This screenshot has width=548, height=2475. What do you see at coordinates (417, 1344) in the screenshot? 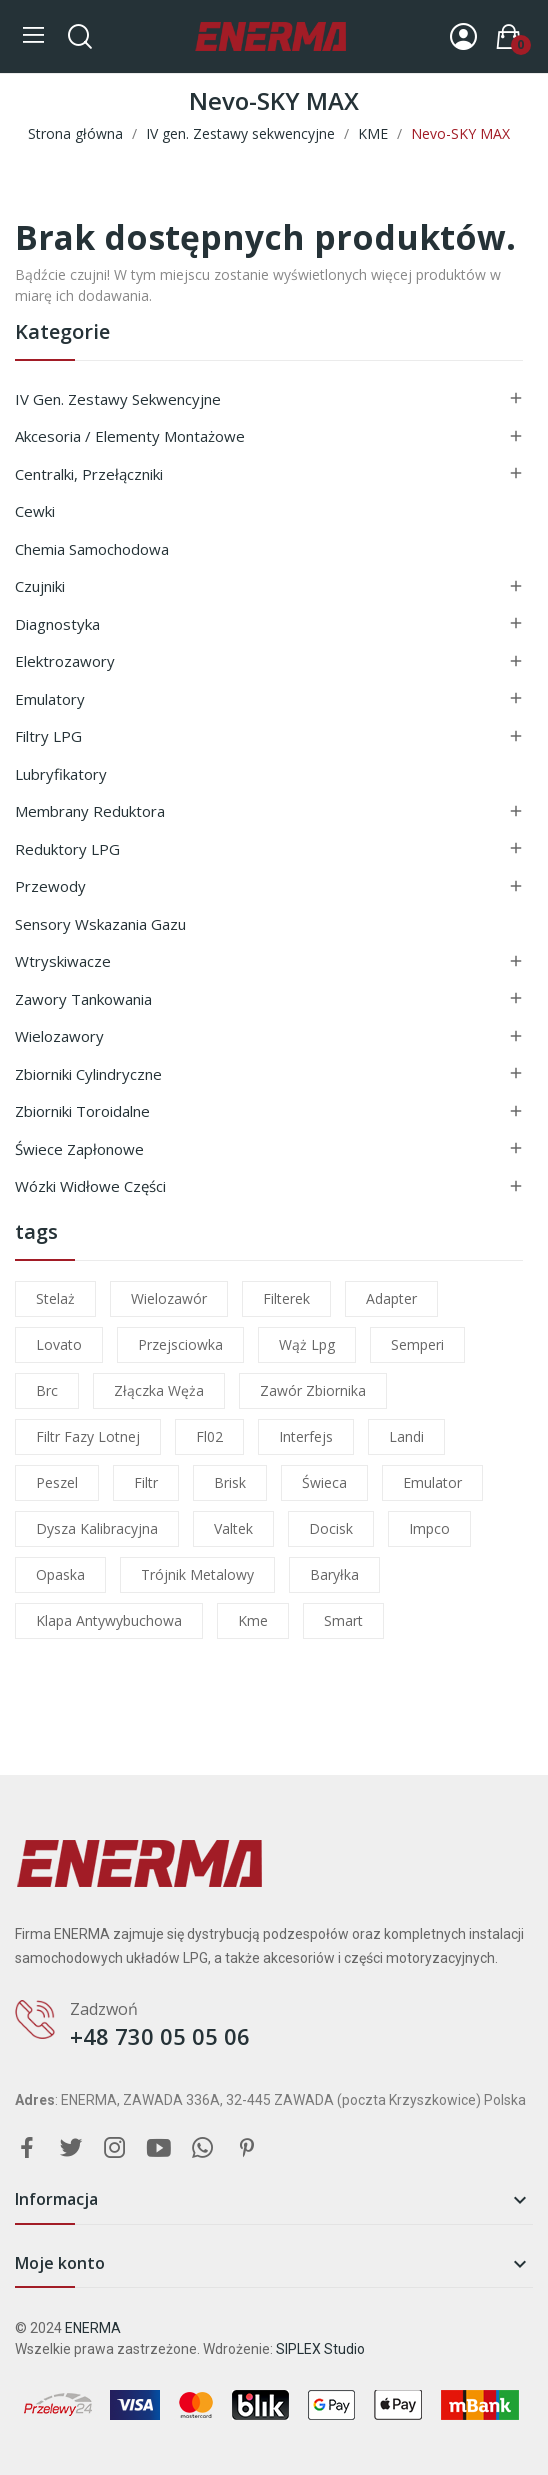
I see `semperi` at bounding box center [417, 1344].